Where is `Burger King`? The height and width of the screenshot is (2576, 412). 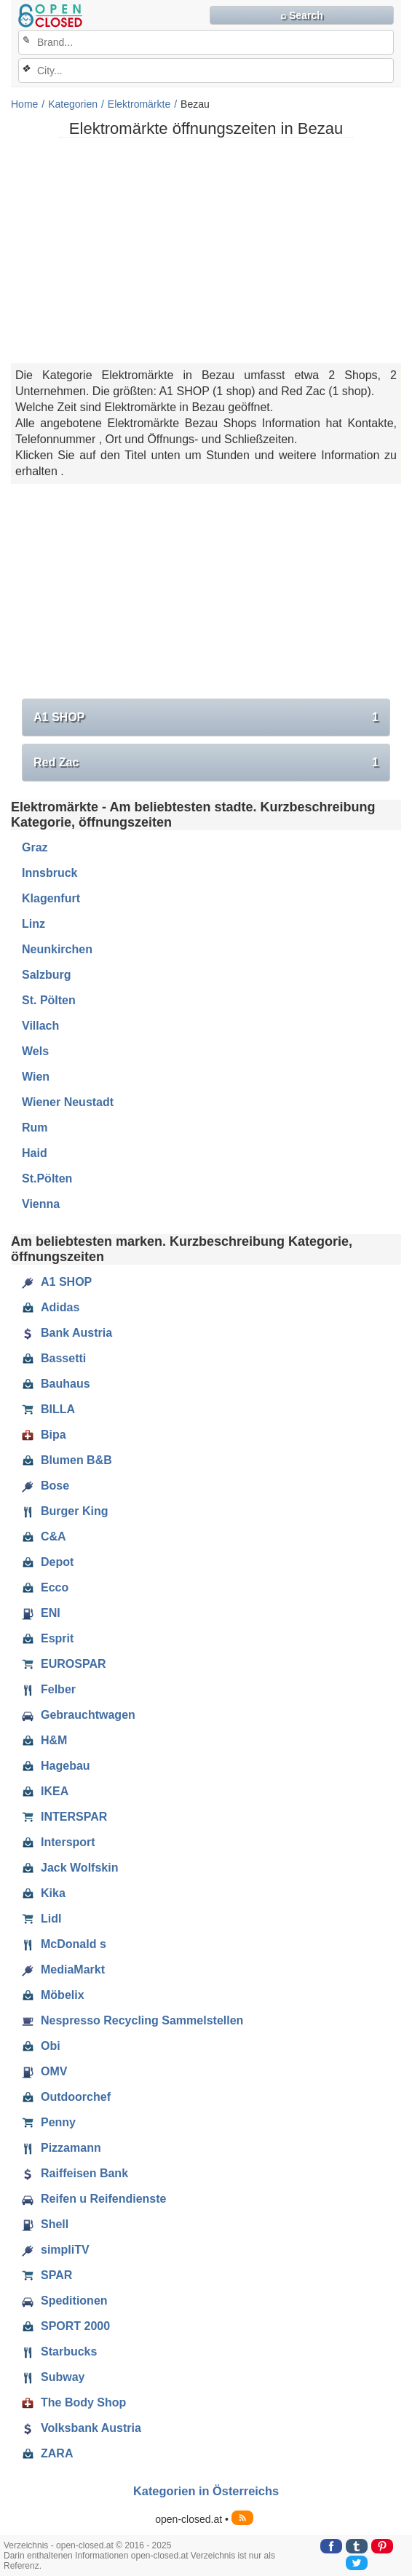 Burger King is located at coordinates (65, 1511).